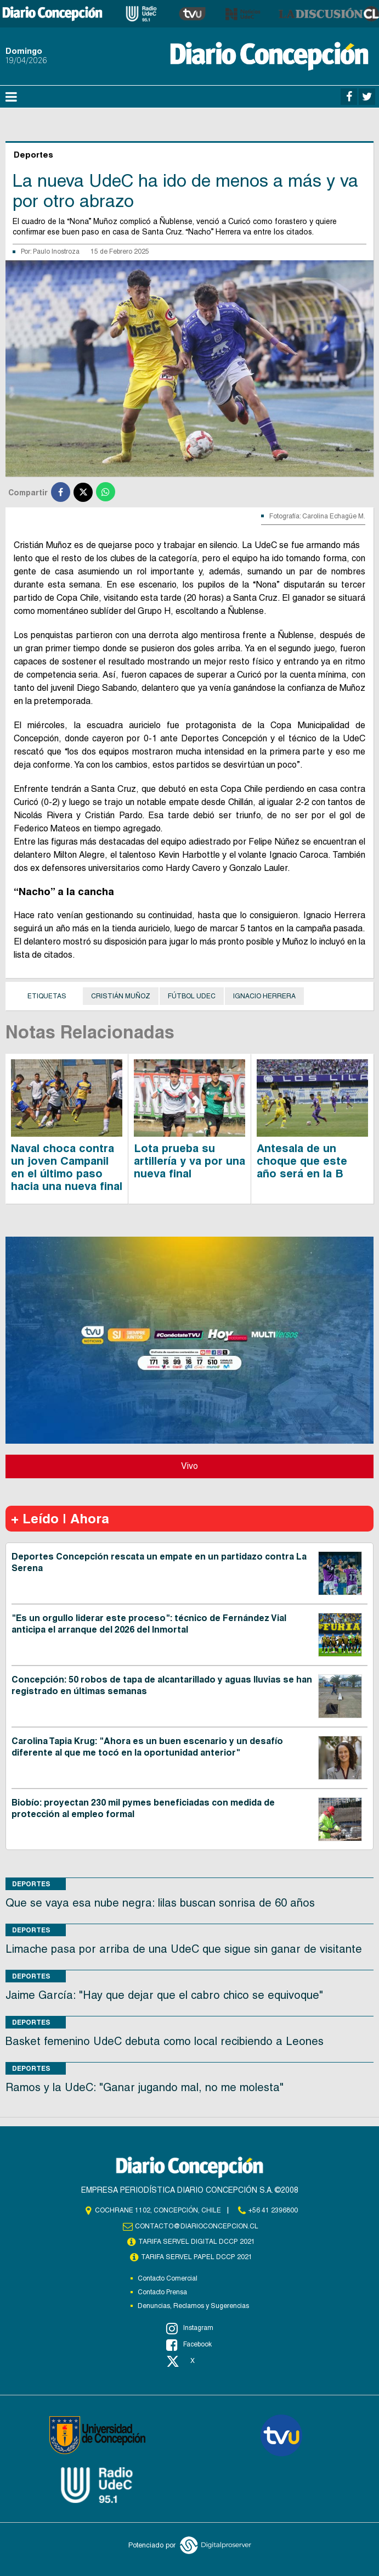 This screenshot has width=379, height=2576. Describe the element at coordinates (189, 1161) in the screenshot. I see `Lota prueba su artillería y va por una nueva final` at that location.